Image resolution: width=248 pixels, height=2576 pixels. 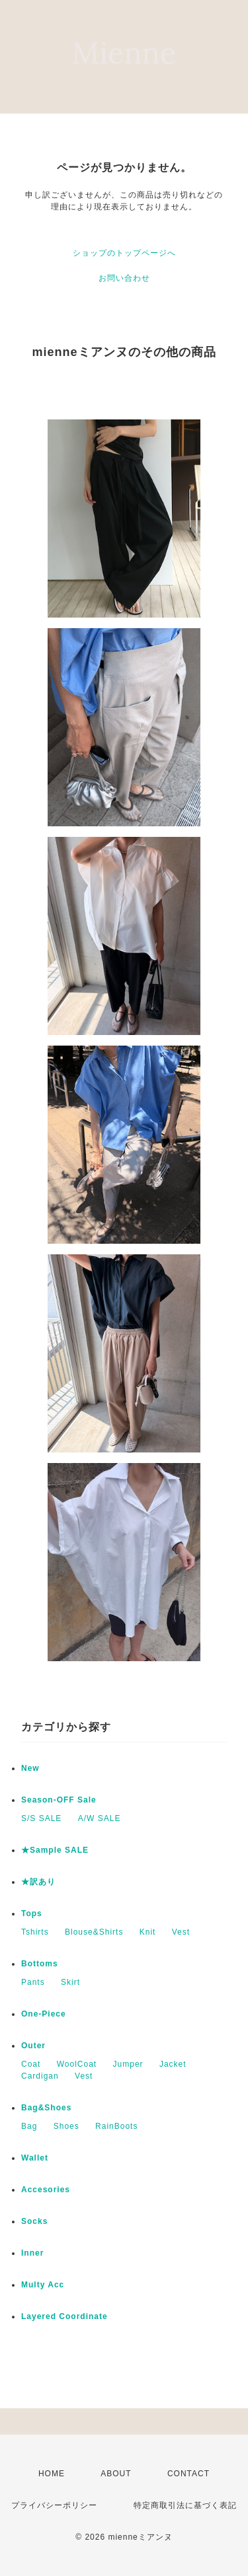 What do you see at coordinates (33, 1982) in the screenshot?
I see `Pants` at bounding box center [33, 1982].